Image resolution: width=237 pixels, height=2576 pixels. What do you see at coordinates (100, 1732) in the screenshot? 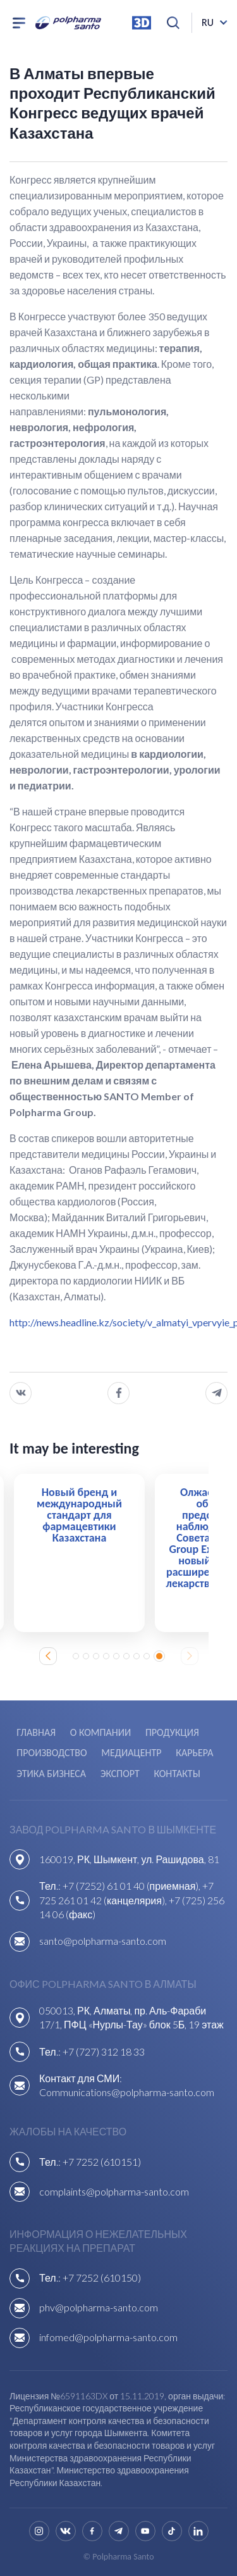
I see `О компании` at bounding box center [100, 1732].